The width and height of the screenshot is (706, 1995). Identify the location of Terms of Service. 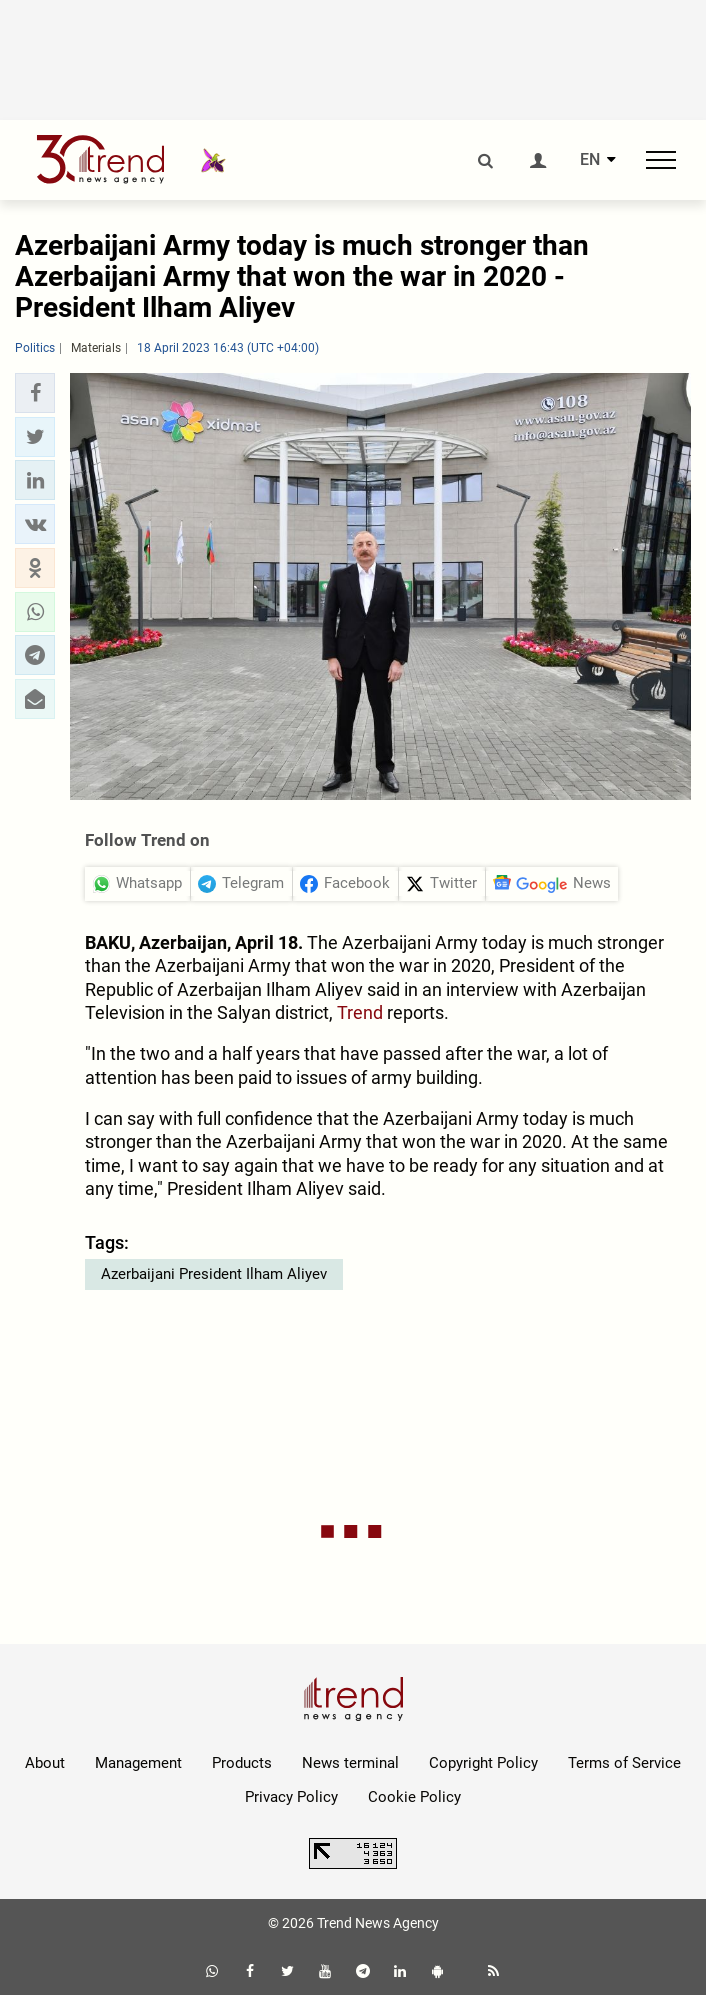
(624, 1763).